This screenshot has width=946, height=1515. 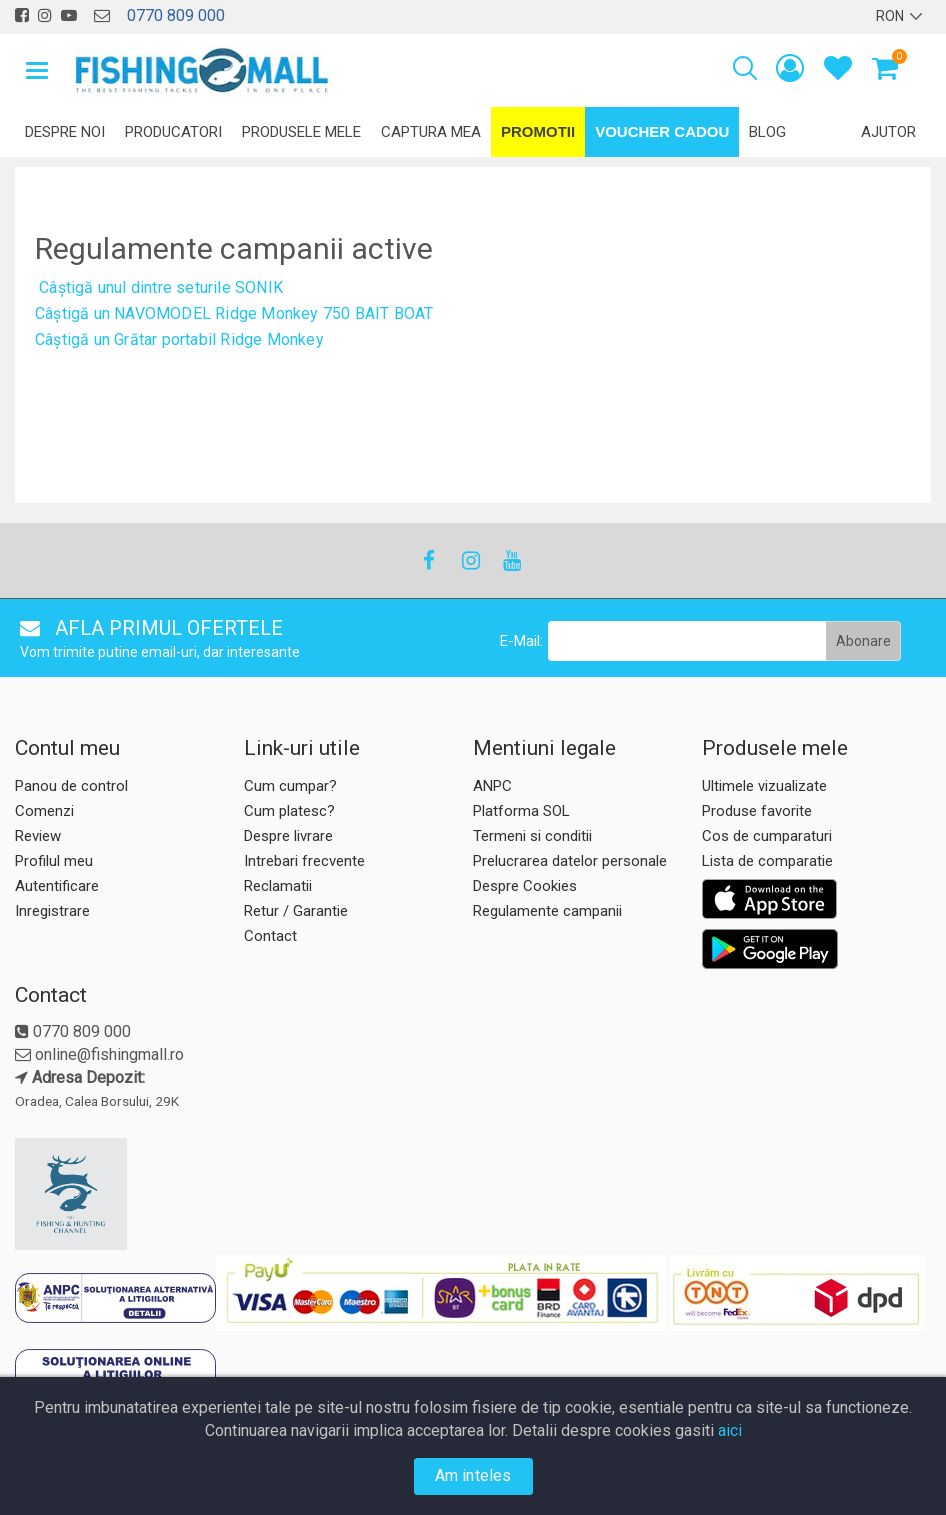 What do you see at coordinates (767, 861) in the screenshot?
I see `Lista de comparatie` at bounding box center [767, 861].